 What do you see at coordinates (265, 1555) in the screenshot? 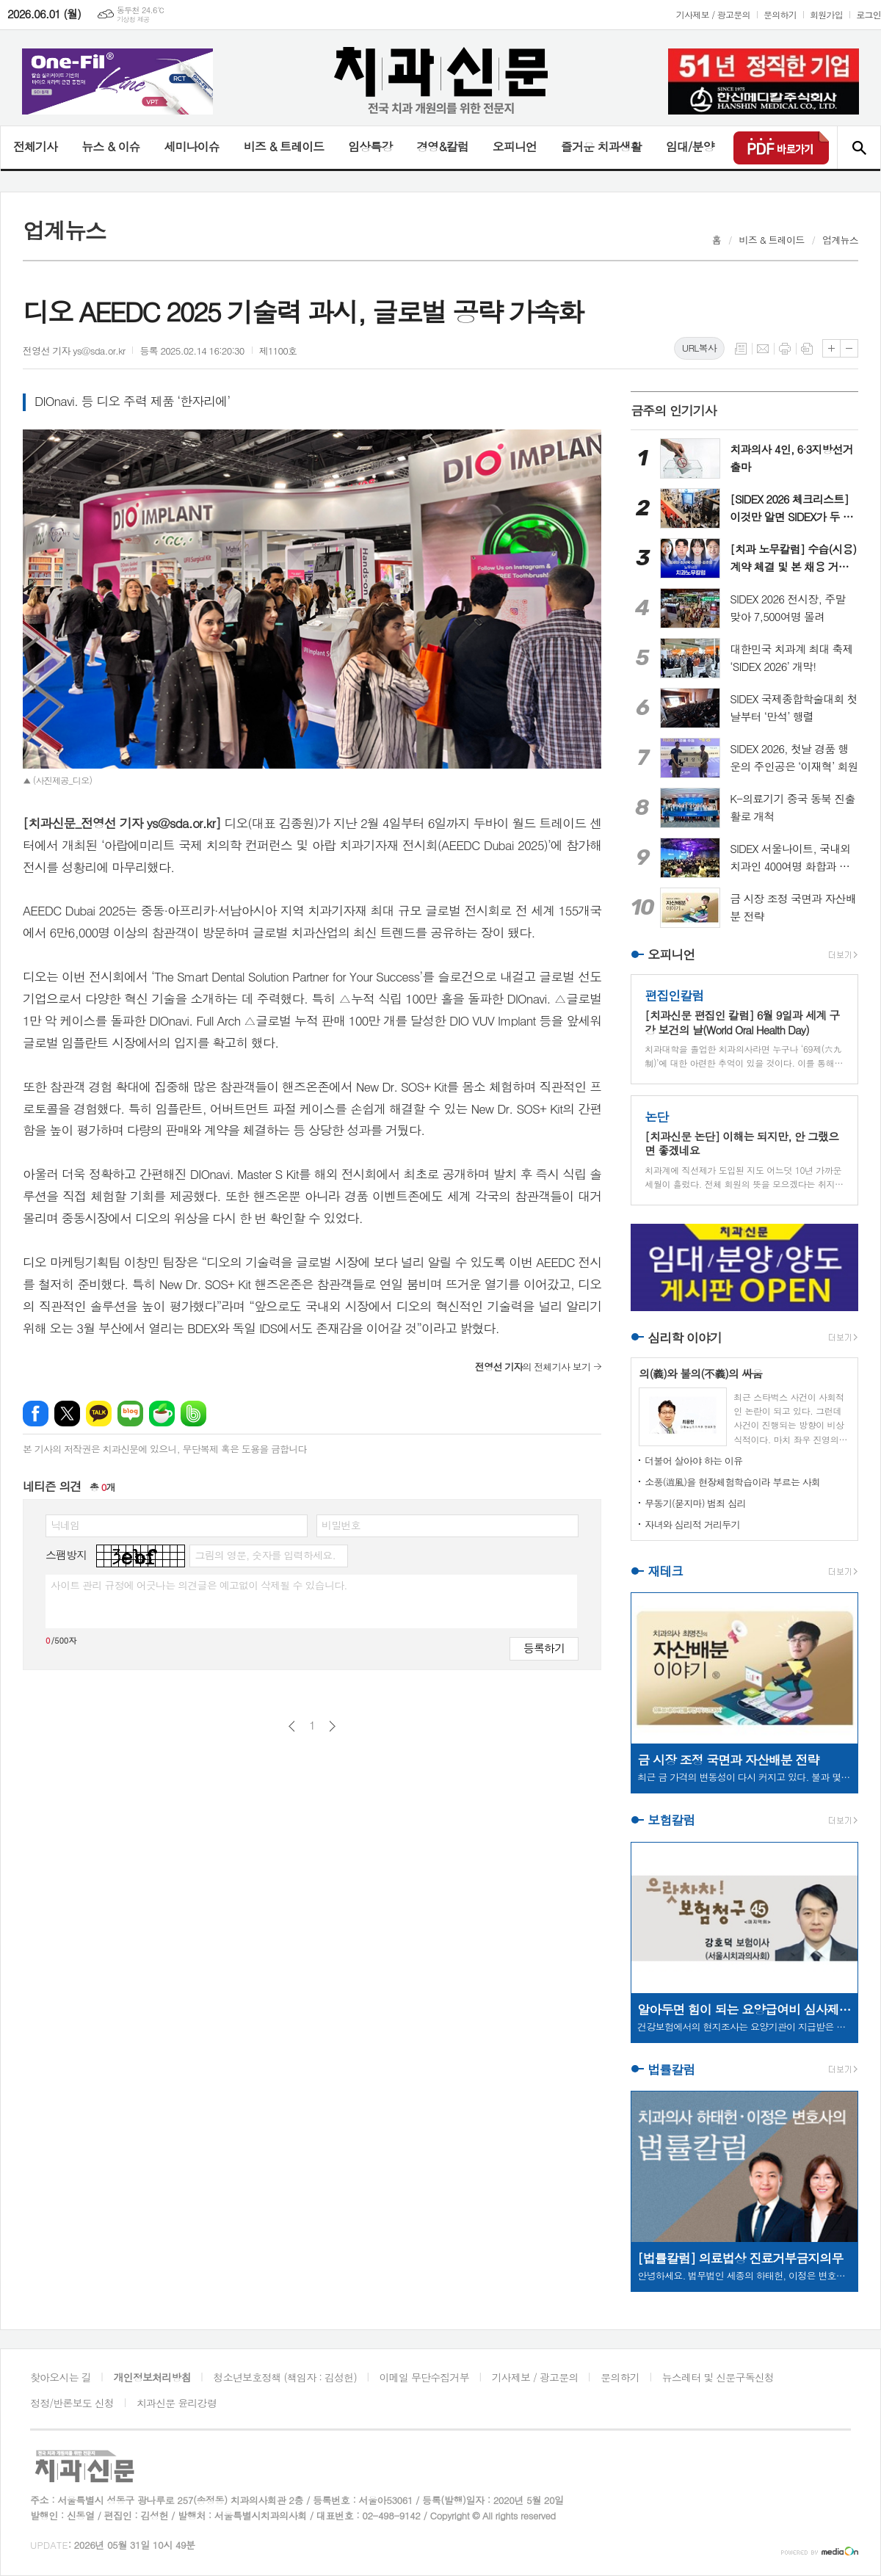
I see `그림의 영문, 숫자를 입력하세요.` at bounding box center [265, 1555].